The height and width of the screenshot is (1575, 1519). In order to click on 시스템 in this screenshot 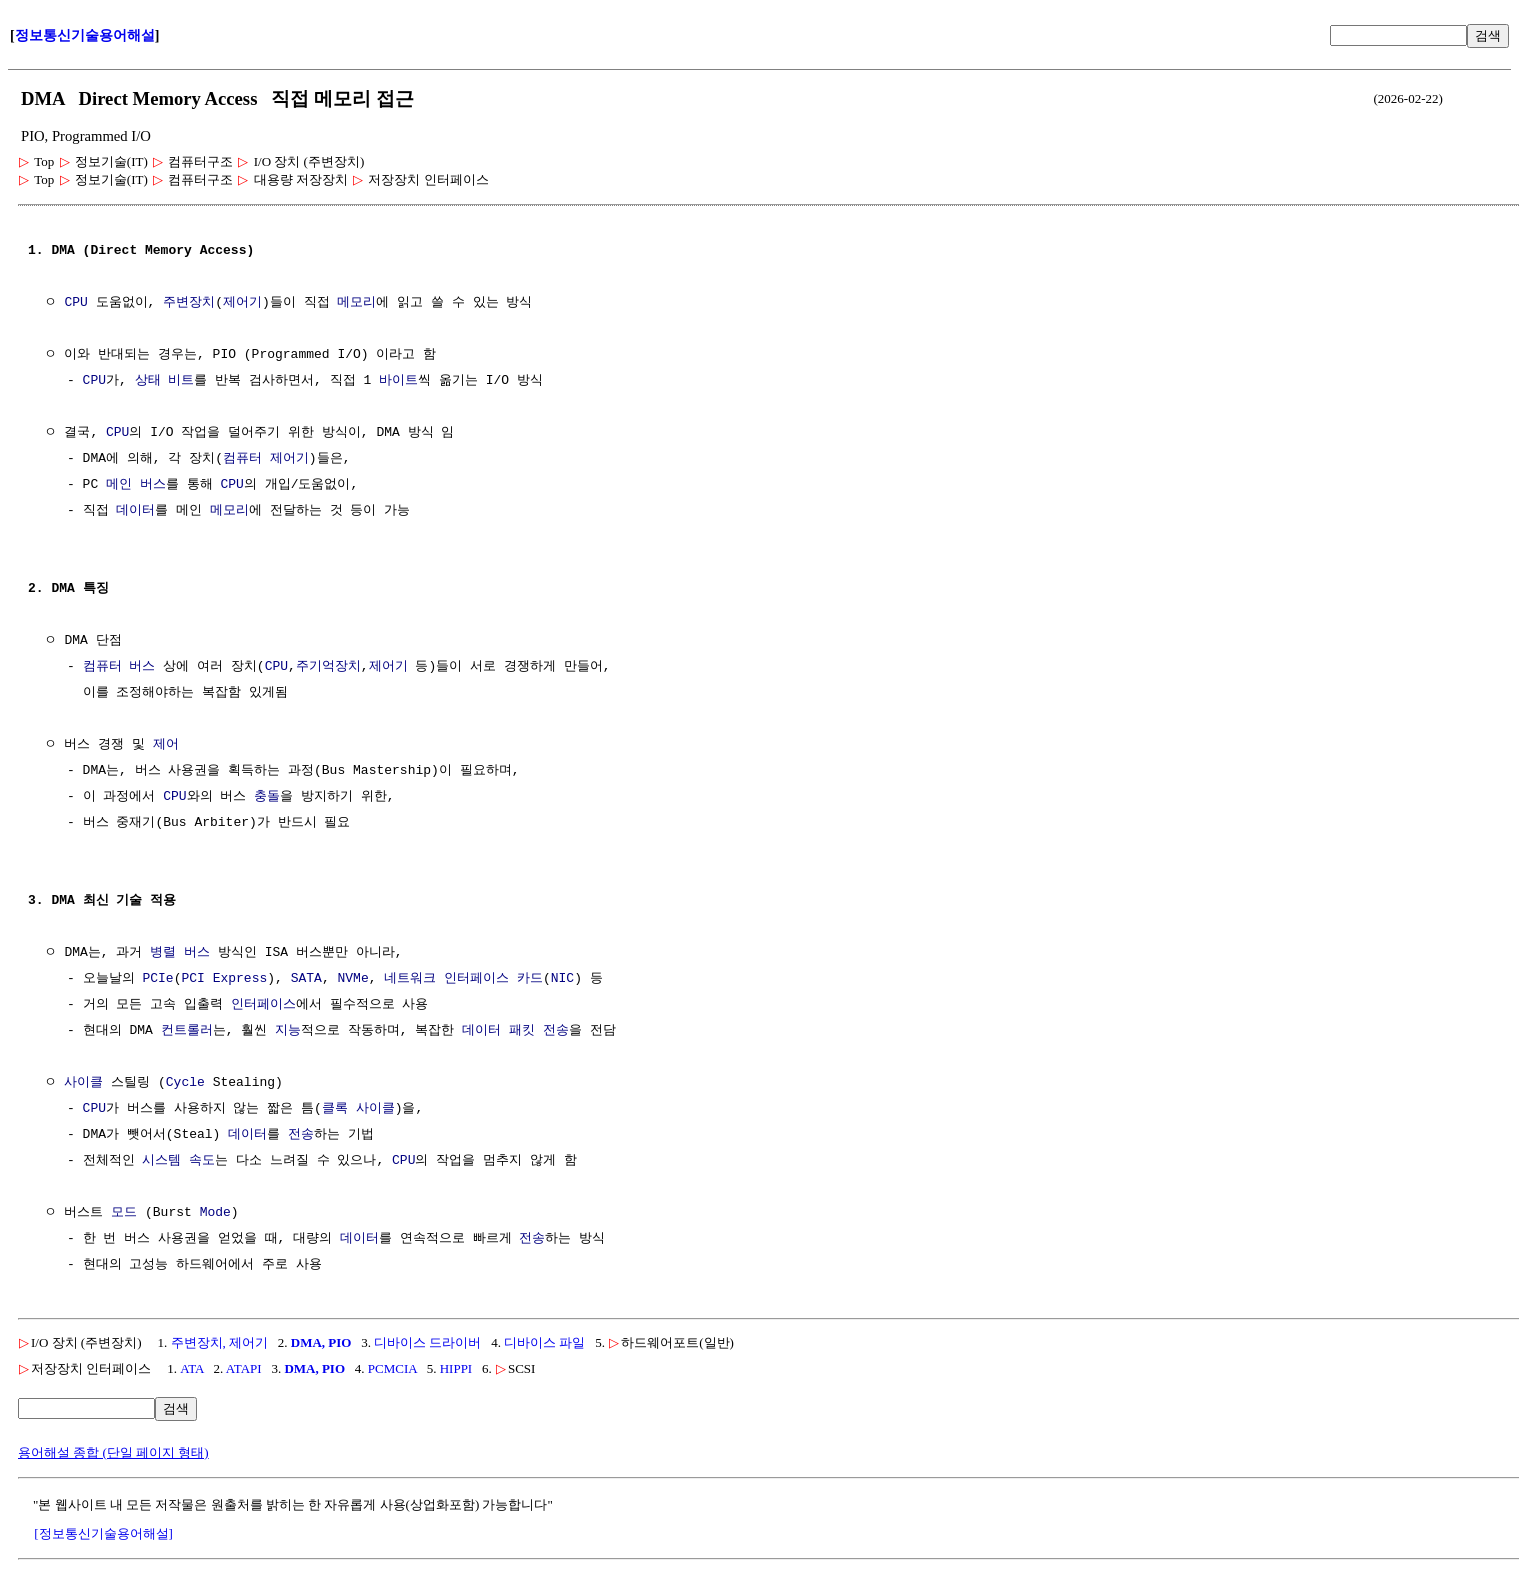, I will do `click(161, 1161)`.